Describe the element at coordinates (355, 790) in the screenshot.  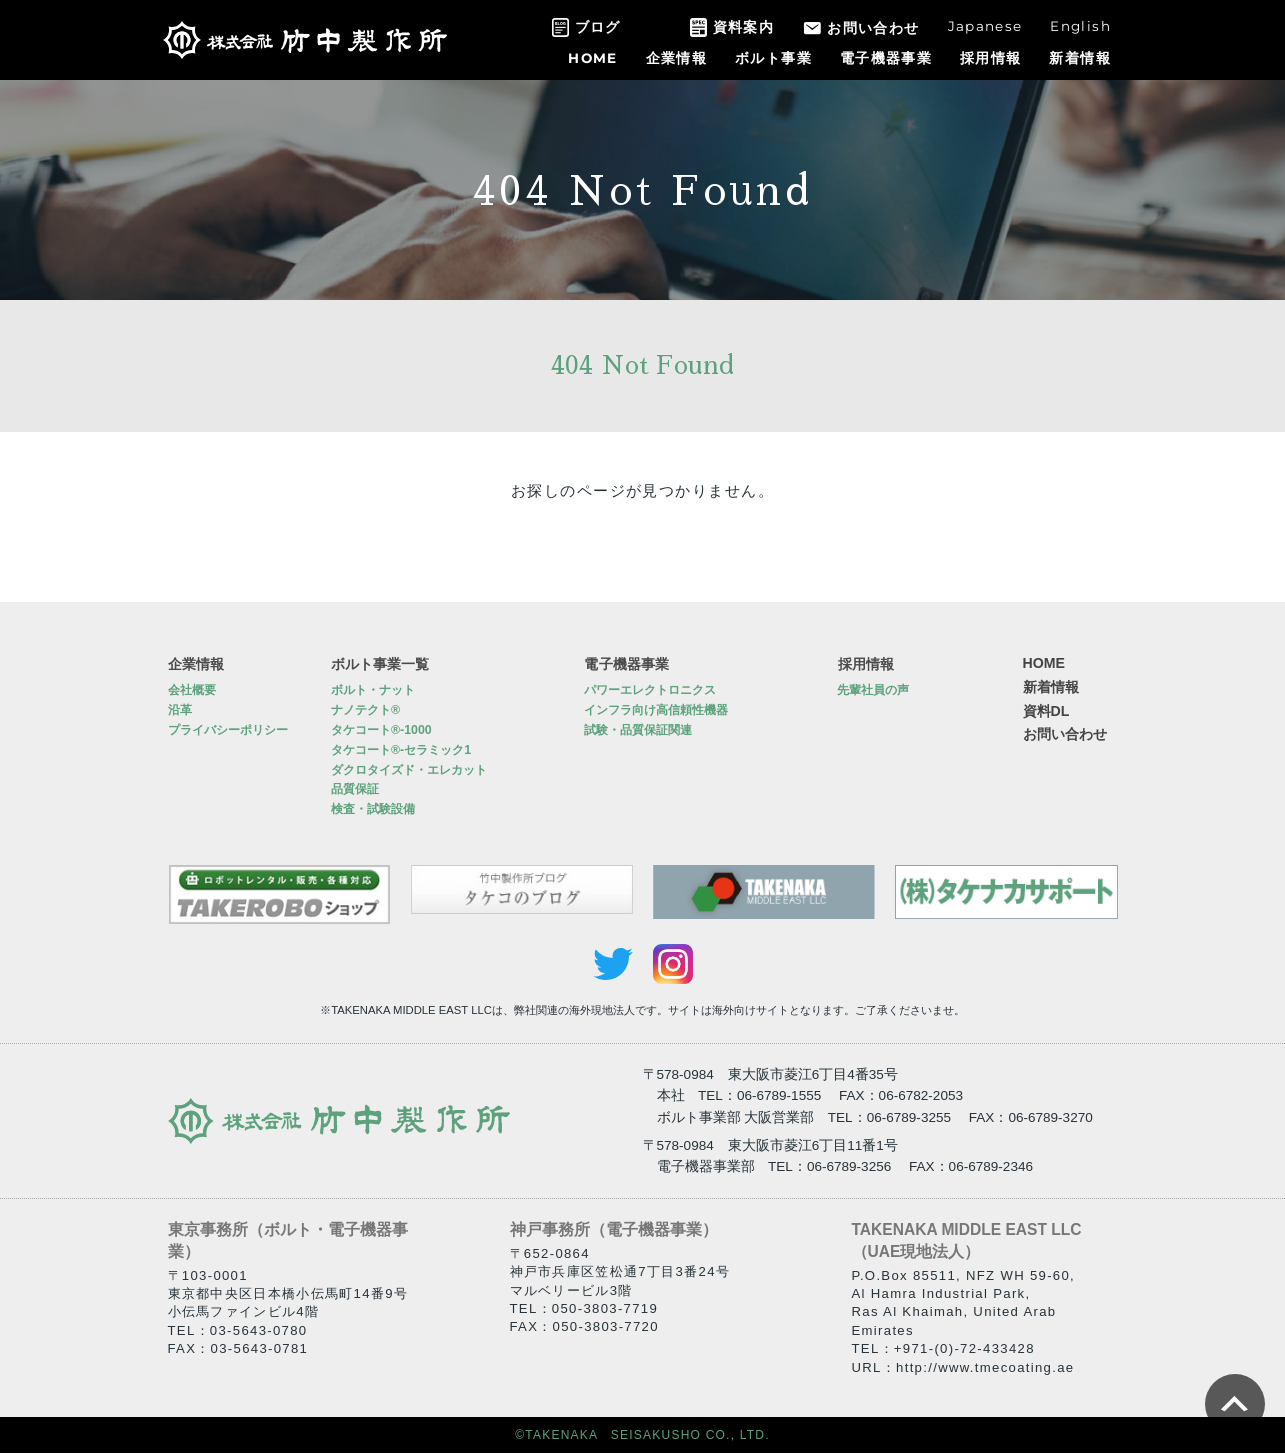
I see `品質保証` at that location.